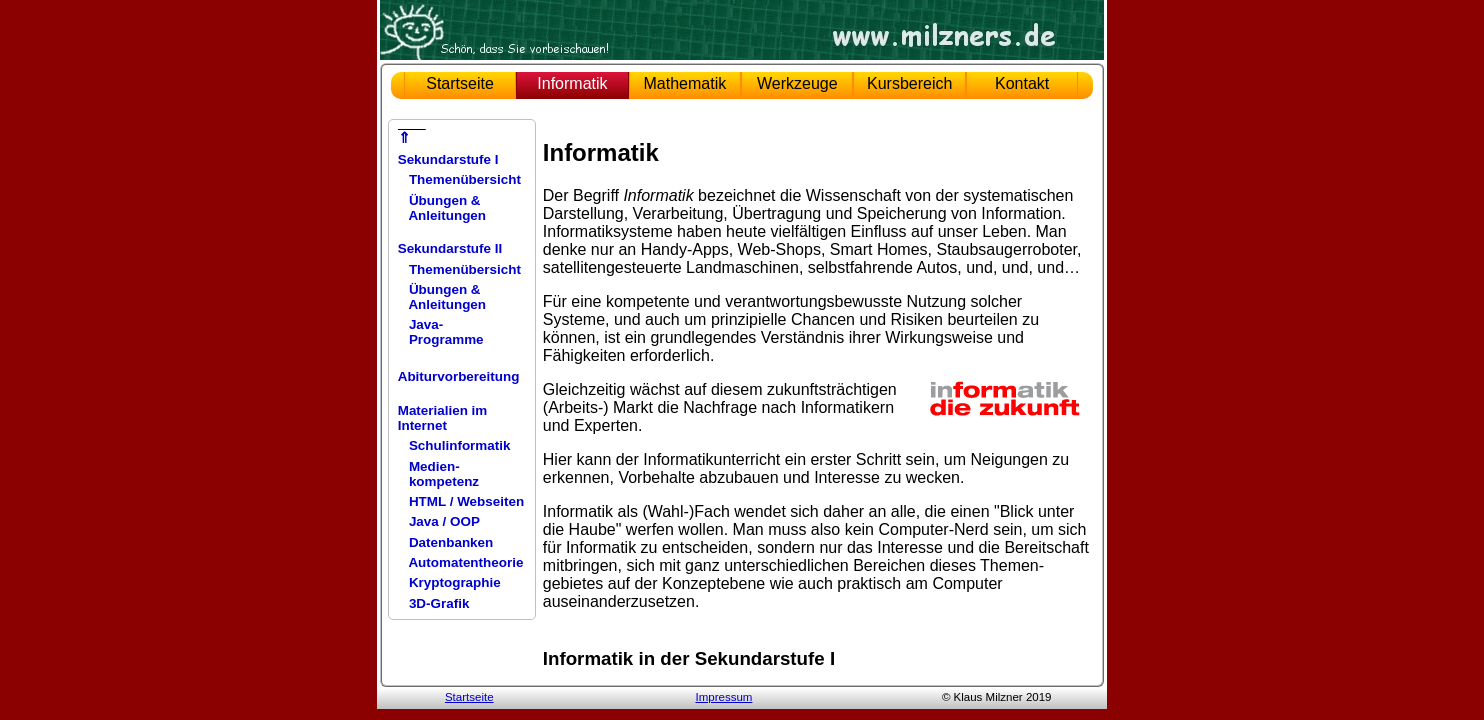 This screenshot has width=1484, height=720. Describe the element at coordinates (446, 542) in the screenshot. I see `Datenbanken` at that location.